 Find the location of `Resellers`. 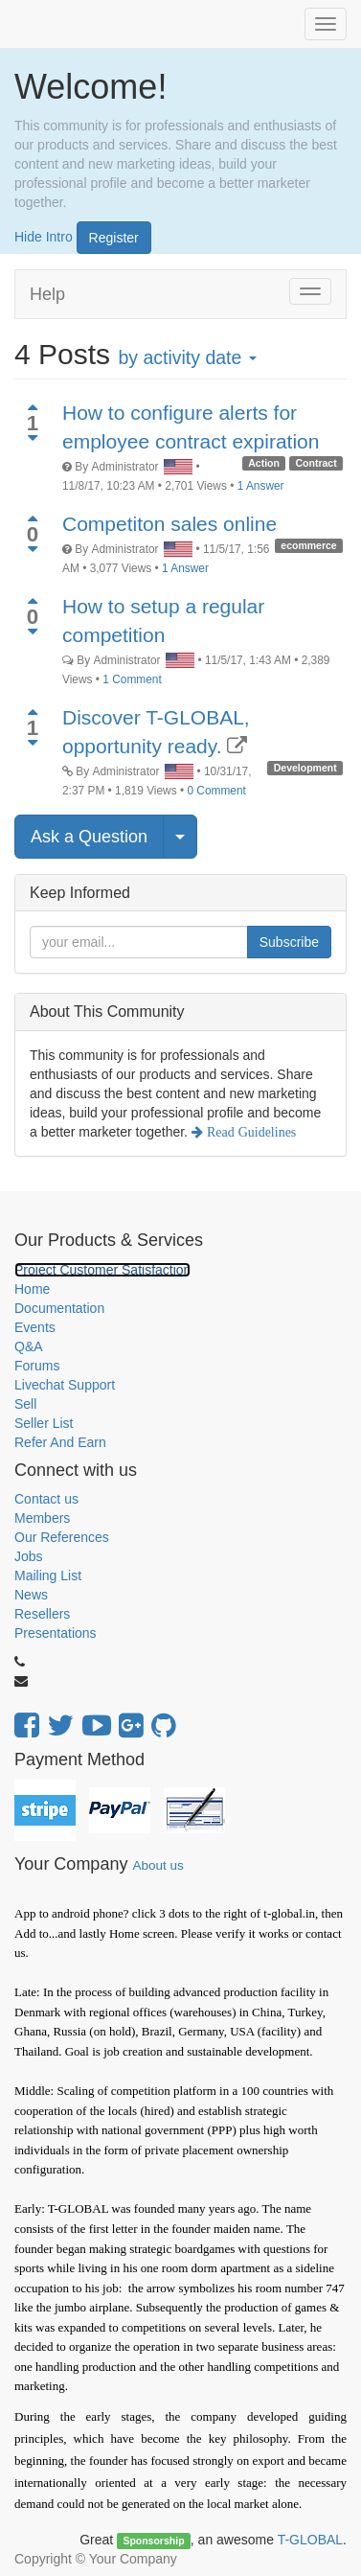

Resellers is located at coordinates (42, 1614).